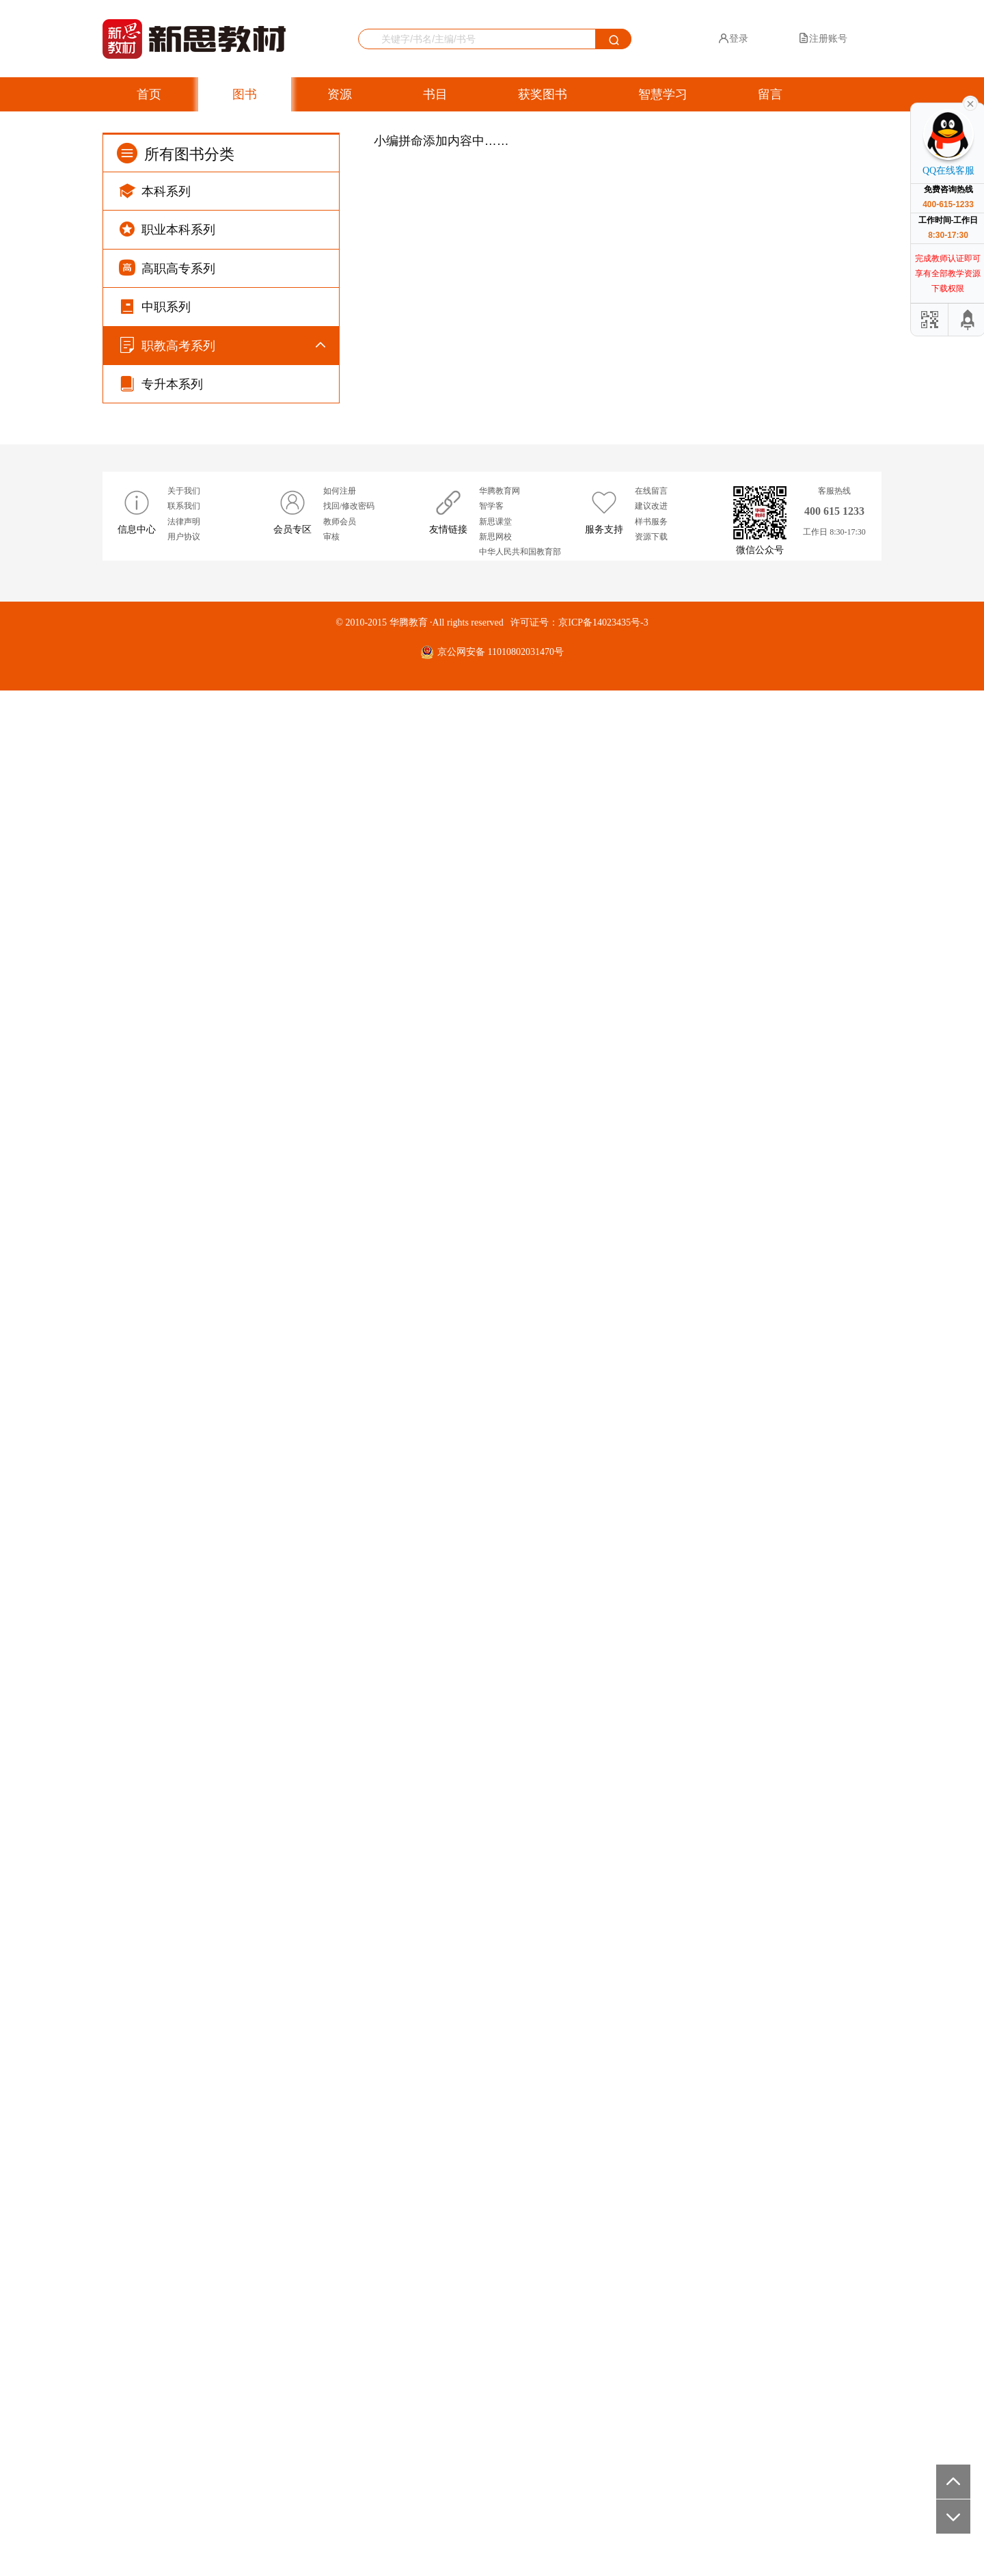 Image resolution: width=984 pixels, height=2576 pixels. I want to click on 配套辅导系列（GJ）滚动强训, so click(219, 2098).